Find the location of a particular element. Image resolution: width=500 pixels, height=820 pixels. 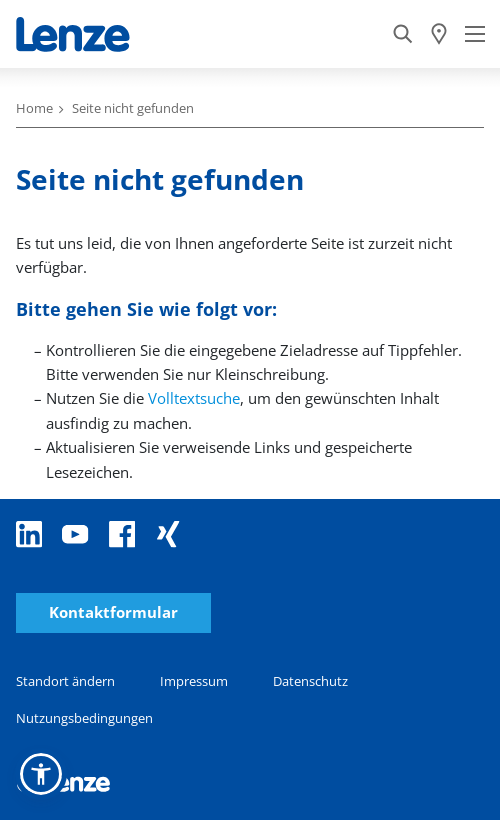

Nutzungsbedingungen is located at coordinates (84, 718).